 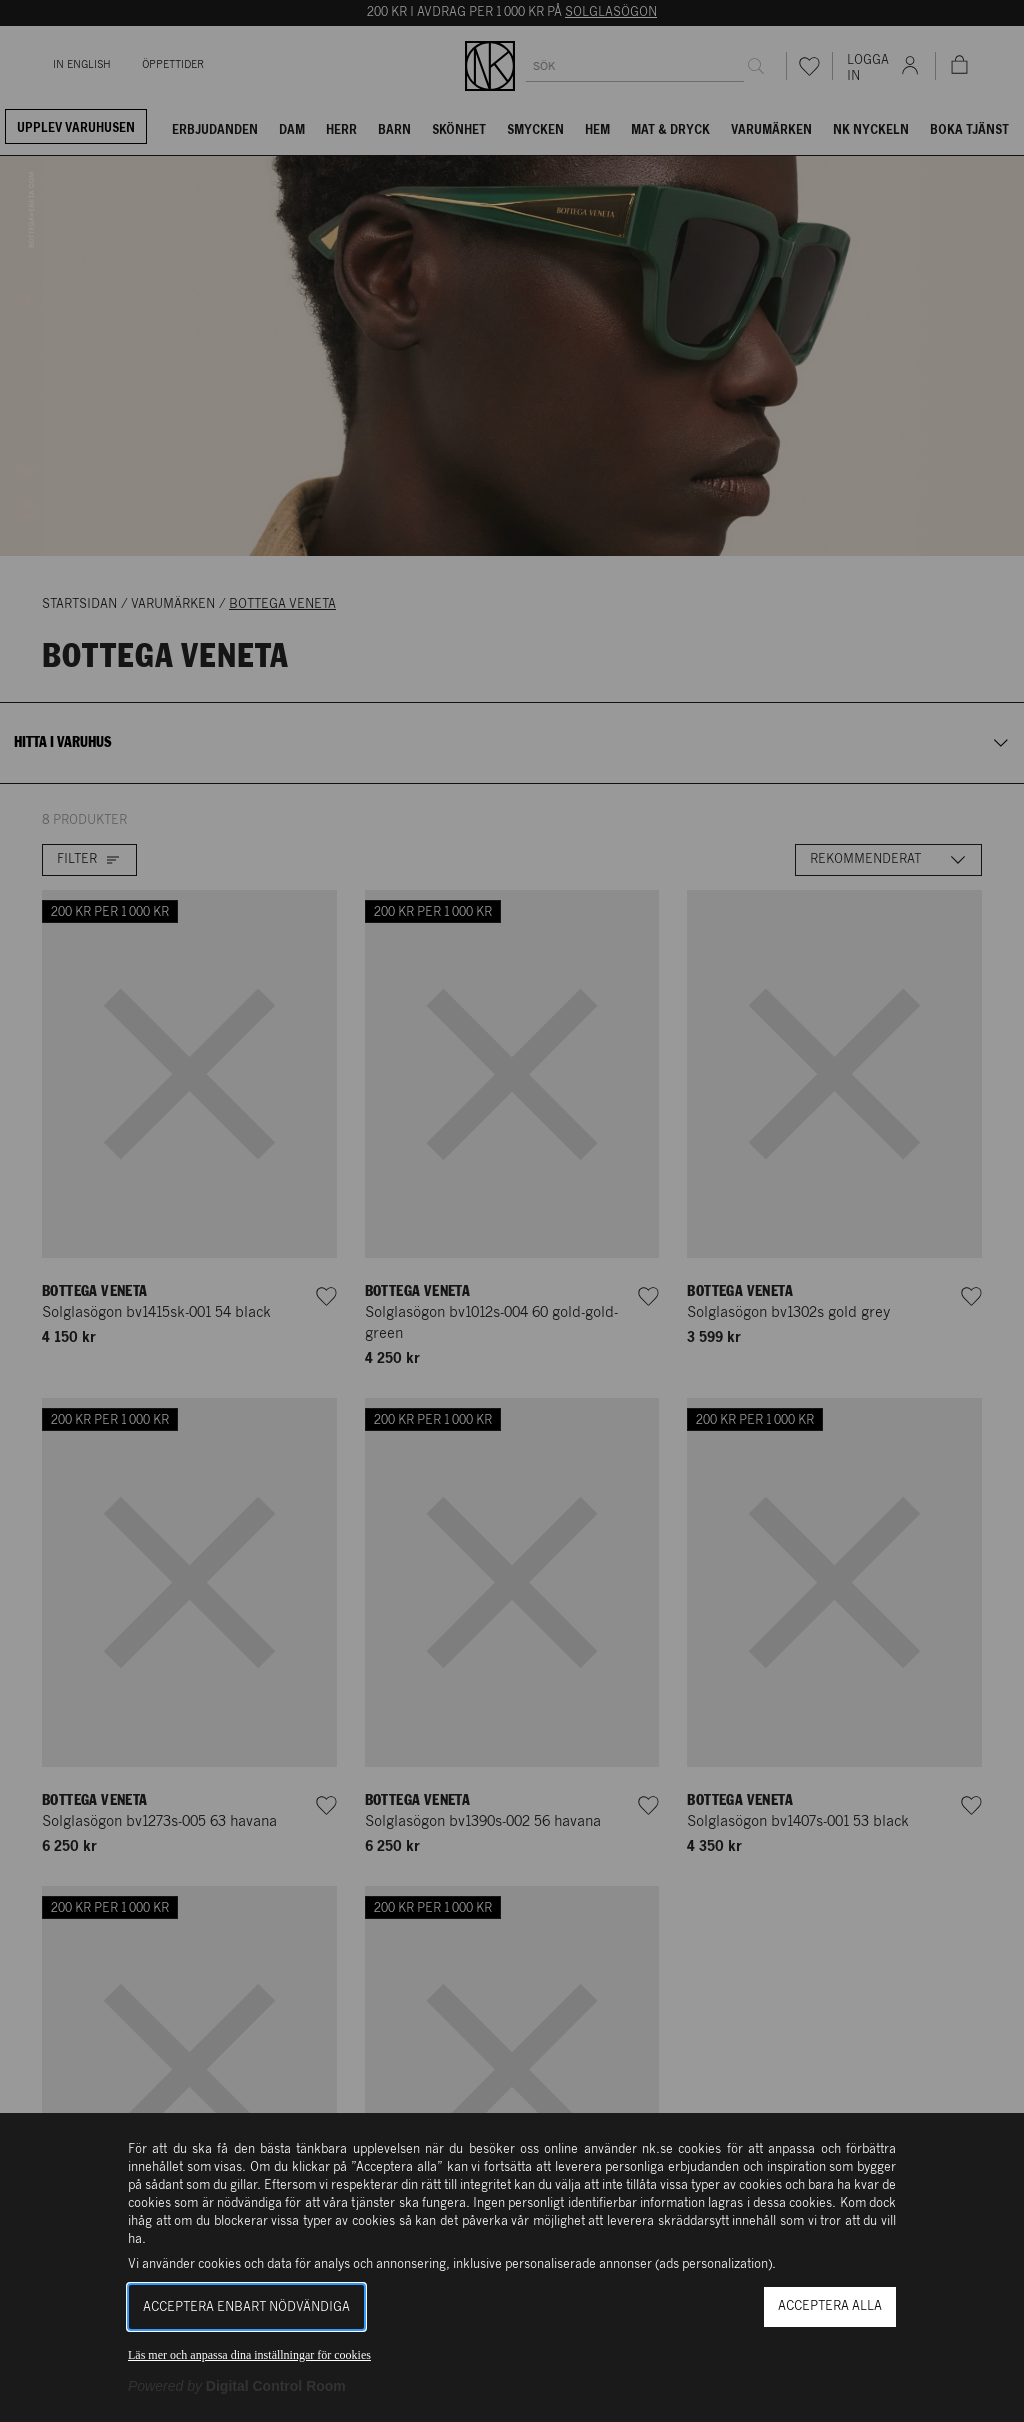 I want to click on Acceptera enbart nödvändiga [button], so click(x=246, y=2307).